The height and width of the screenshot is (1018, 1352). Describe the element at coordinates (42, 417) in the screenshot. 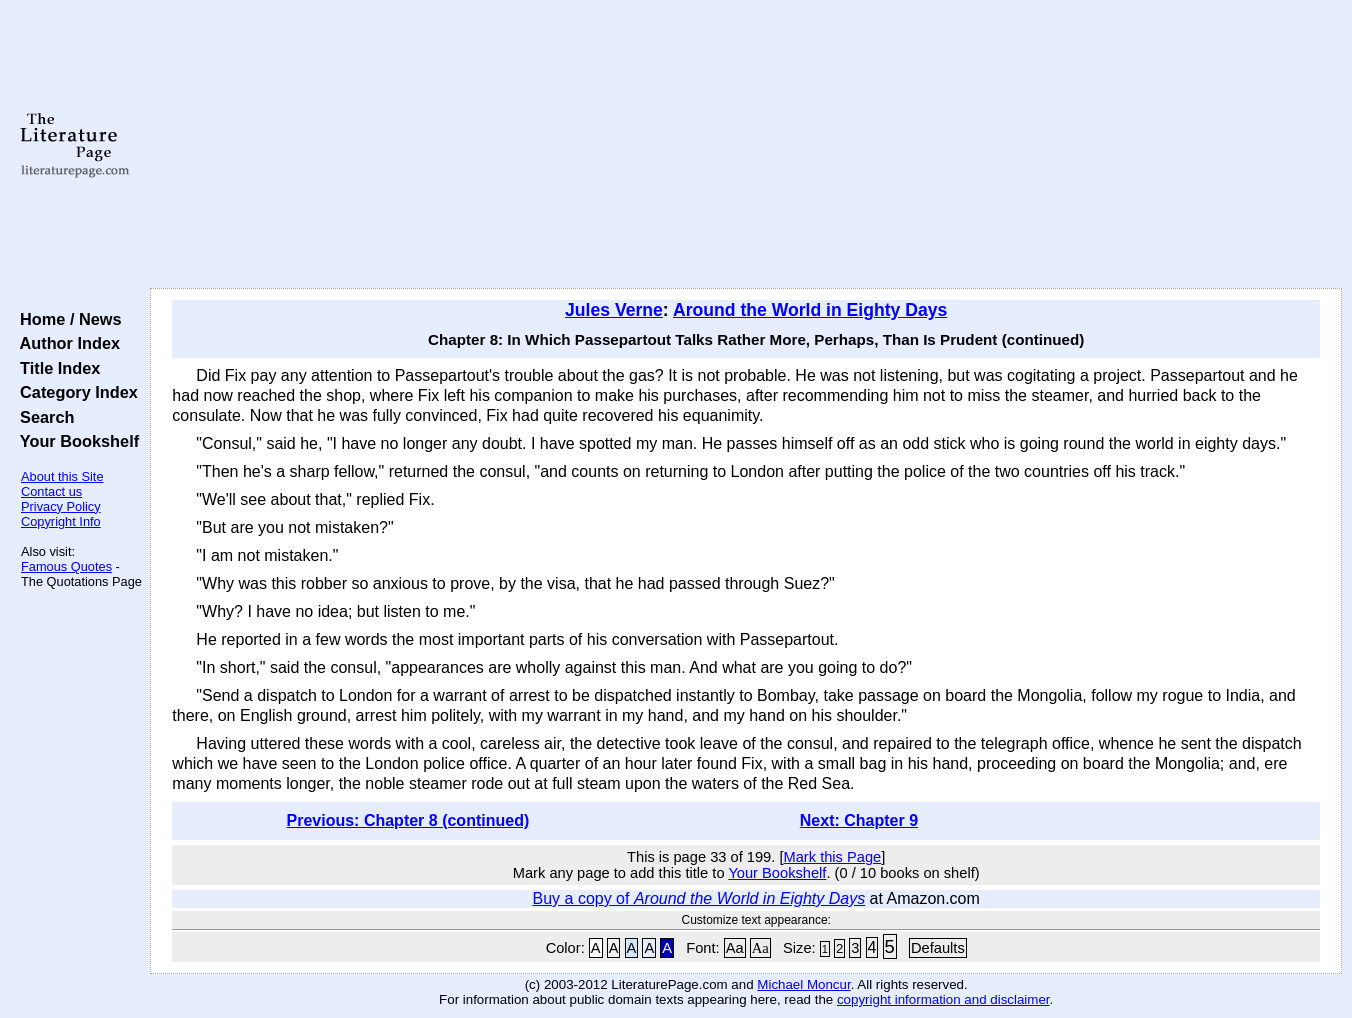

I see `Search` at that location.